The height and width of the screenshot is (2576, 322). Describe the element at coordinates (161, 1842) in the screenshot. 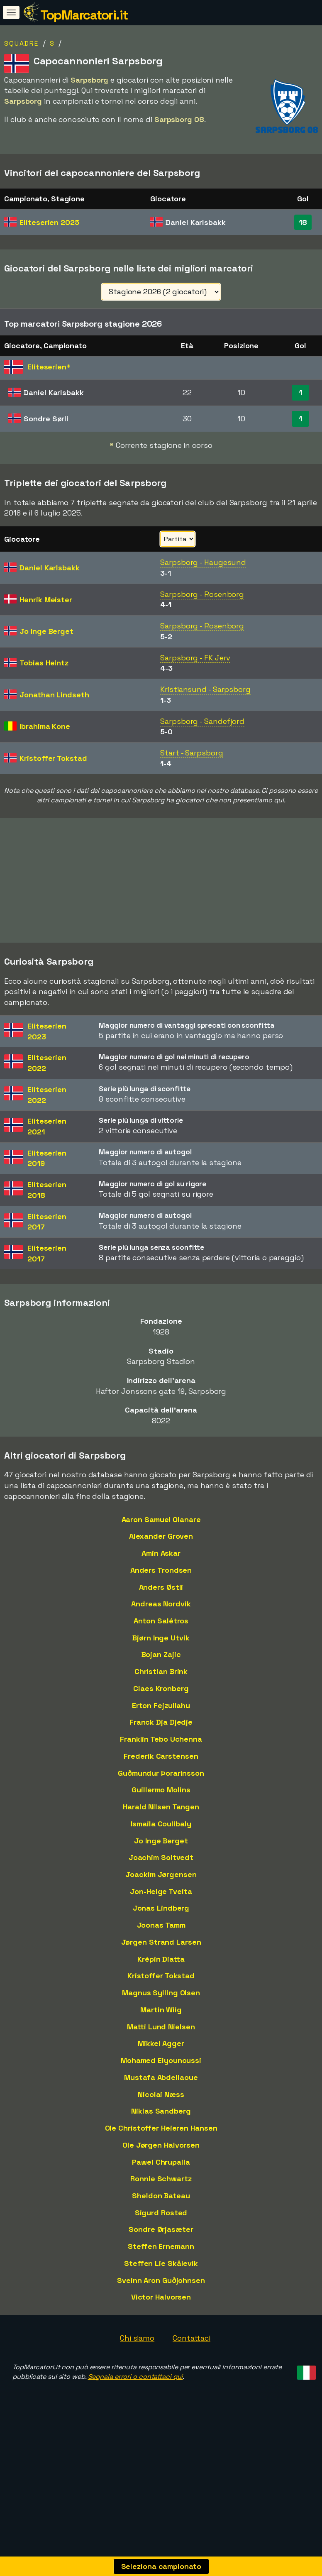

I see `Ismaila Coulibaly` at that location.